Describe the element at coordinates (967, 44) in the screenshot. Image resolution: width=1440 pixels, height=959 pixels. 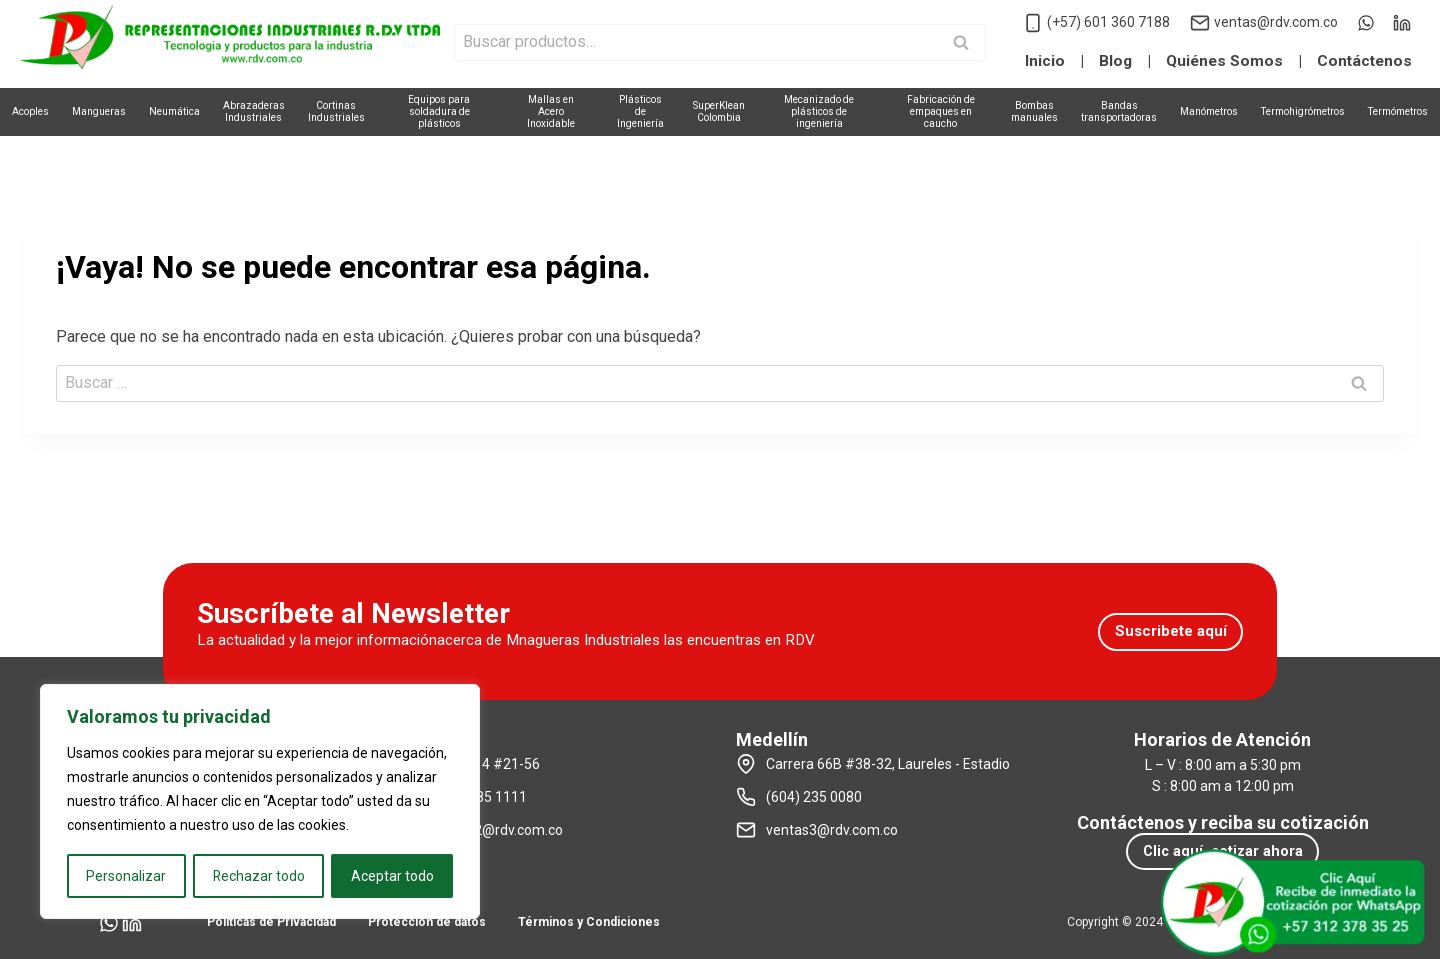
I see `Buscar` at that location.